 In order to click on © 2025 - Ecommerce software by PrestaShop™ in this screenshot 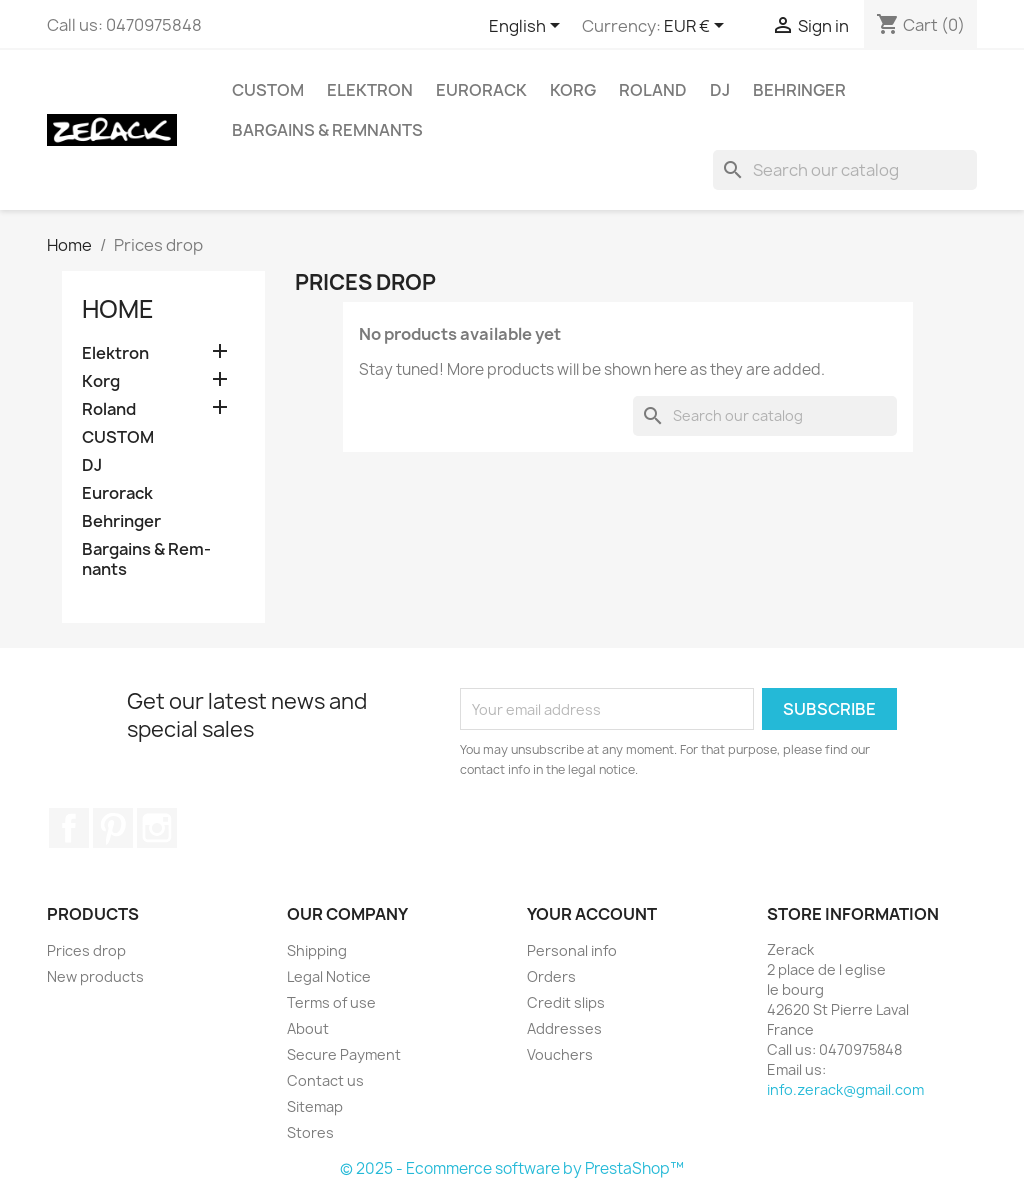, I will do `click(512, 1168)`.